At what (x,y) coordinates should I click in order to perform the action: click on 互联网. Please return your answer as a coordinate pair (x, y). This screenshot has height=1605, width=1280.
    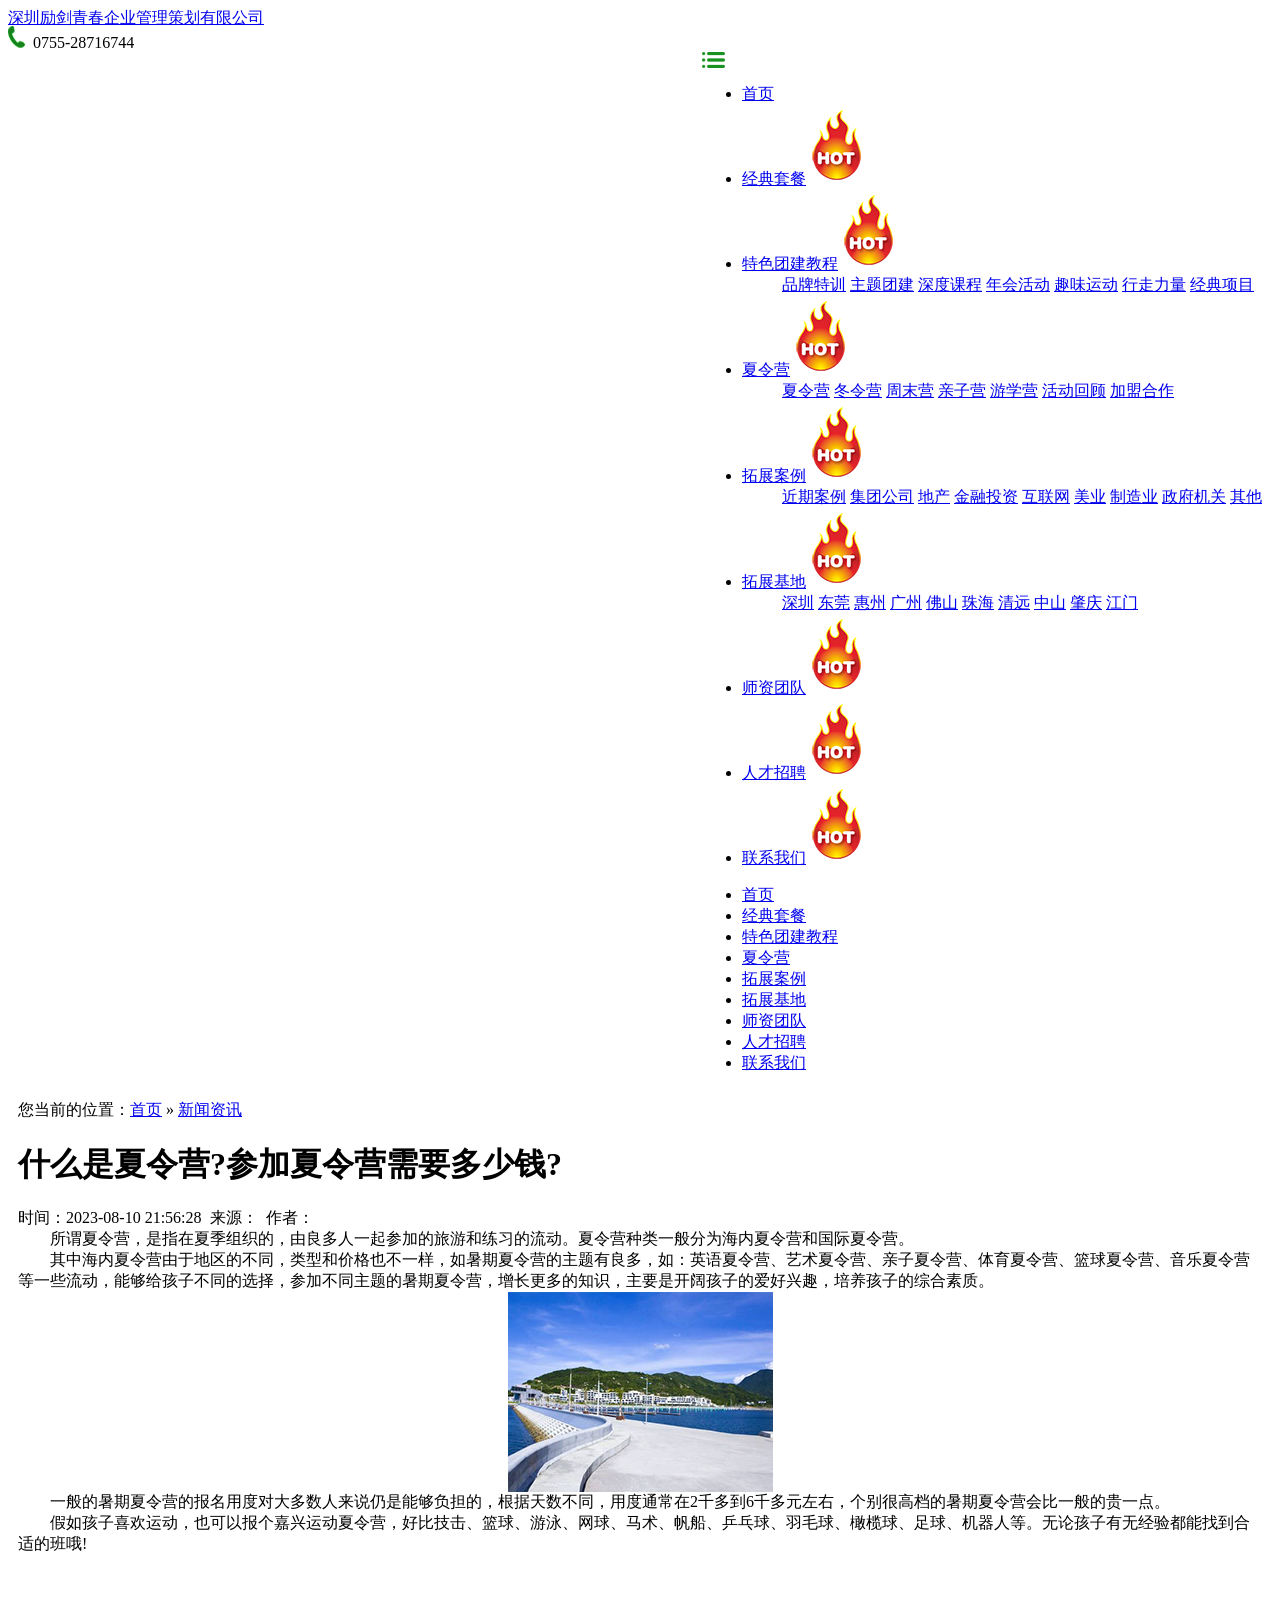
    Looking at the image, I should click on (1046, 496).